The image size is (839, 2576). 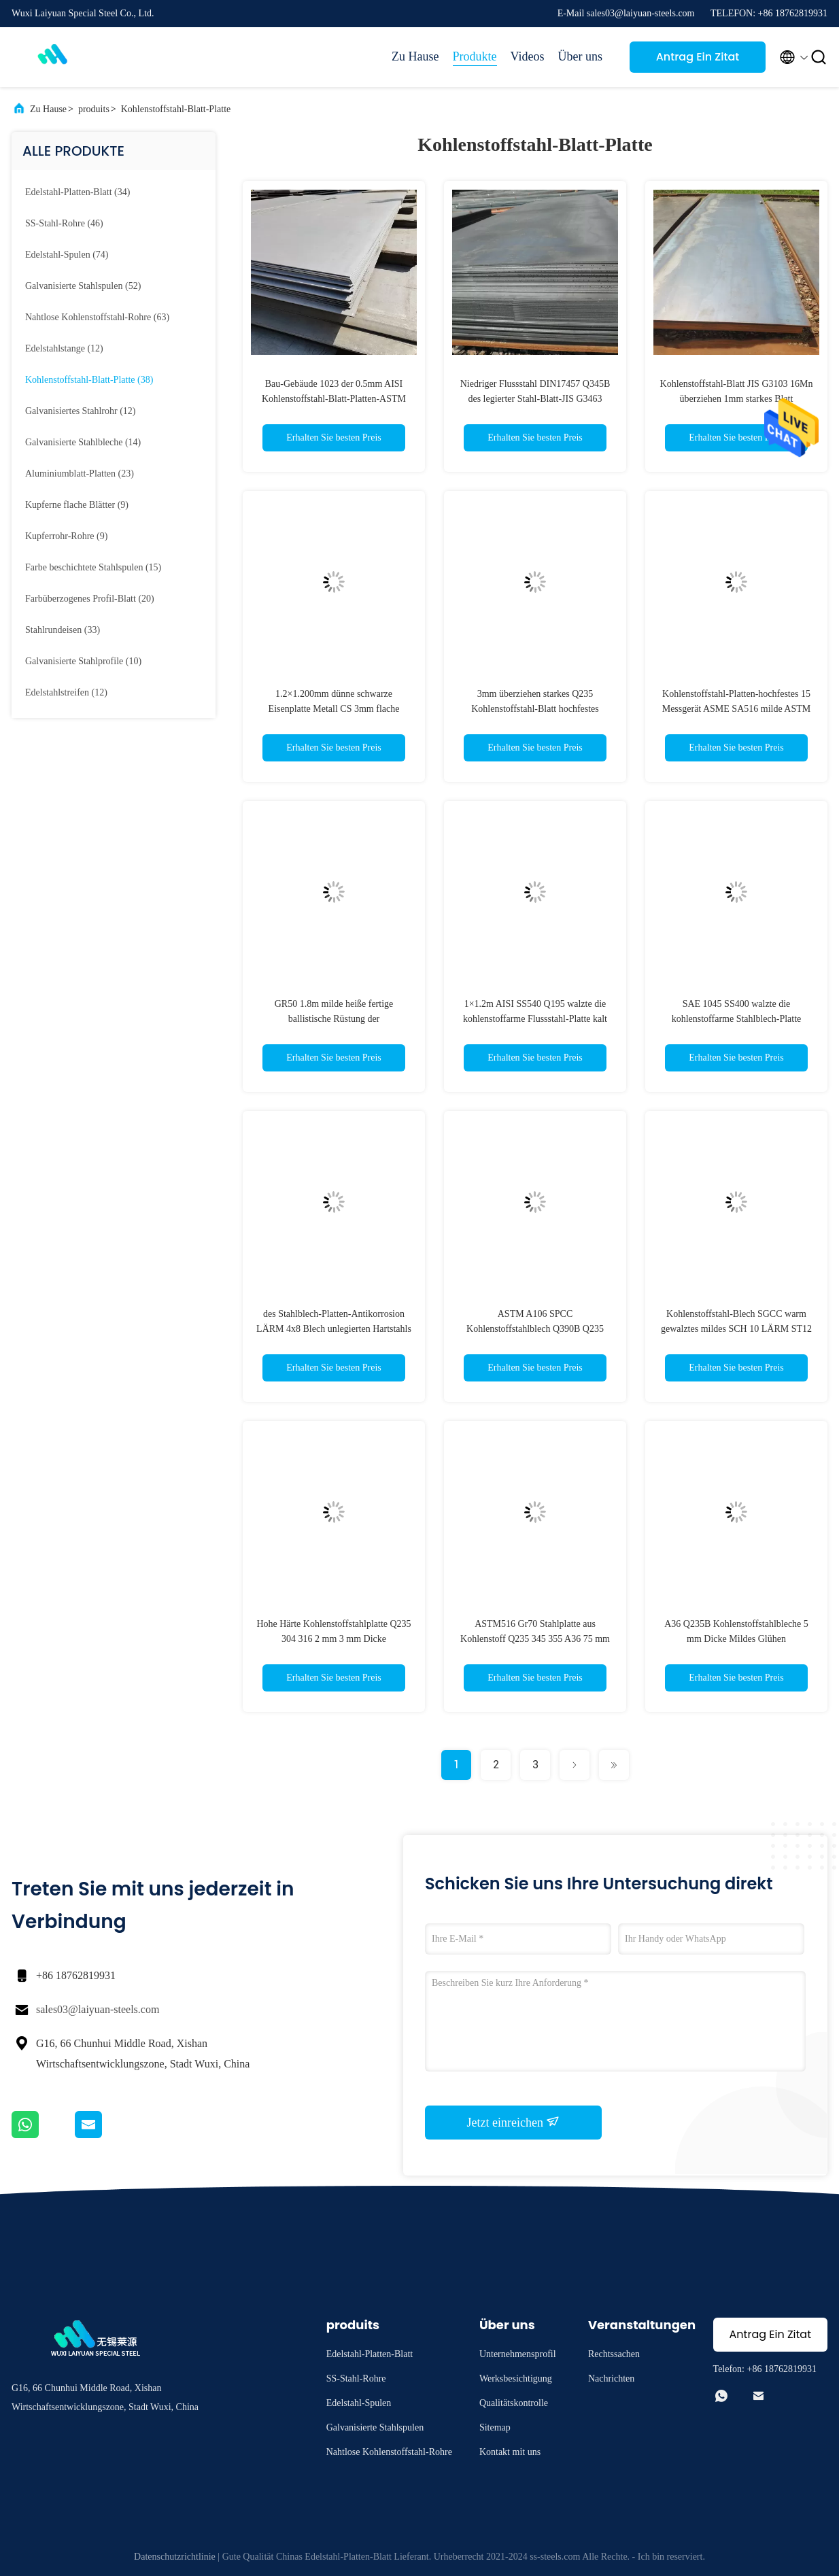 What do you see at coordinates (513, 2121) in the screenshot?
I see `Jetzt einreichen` at bounding box center [513, 2121].